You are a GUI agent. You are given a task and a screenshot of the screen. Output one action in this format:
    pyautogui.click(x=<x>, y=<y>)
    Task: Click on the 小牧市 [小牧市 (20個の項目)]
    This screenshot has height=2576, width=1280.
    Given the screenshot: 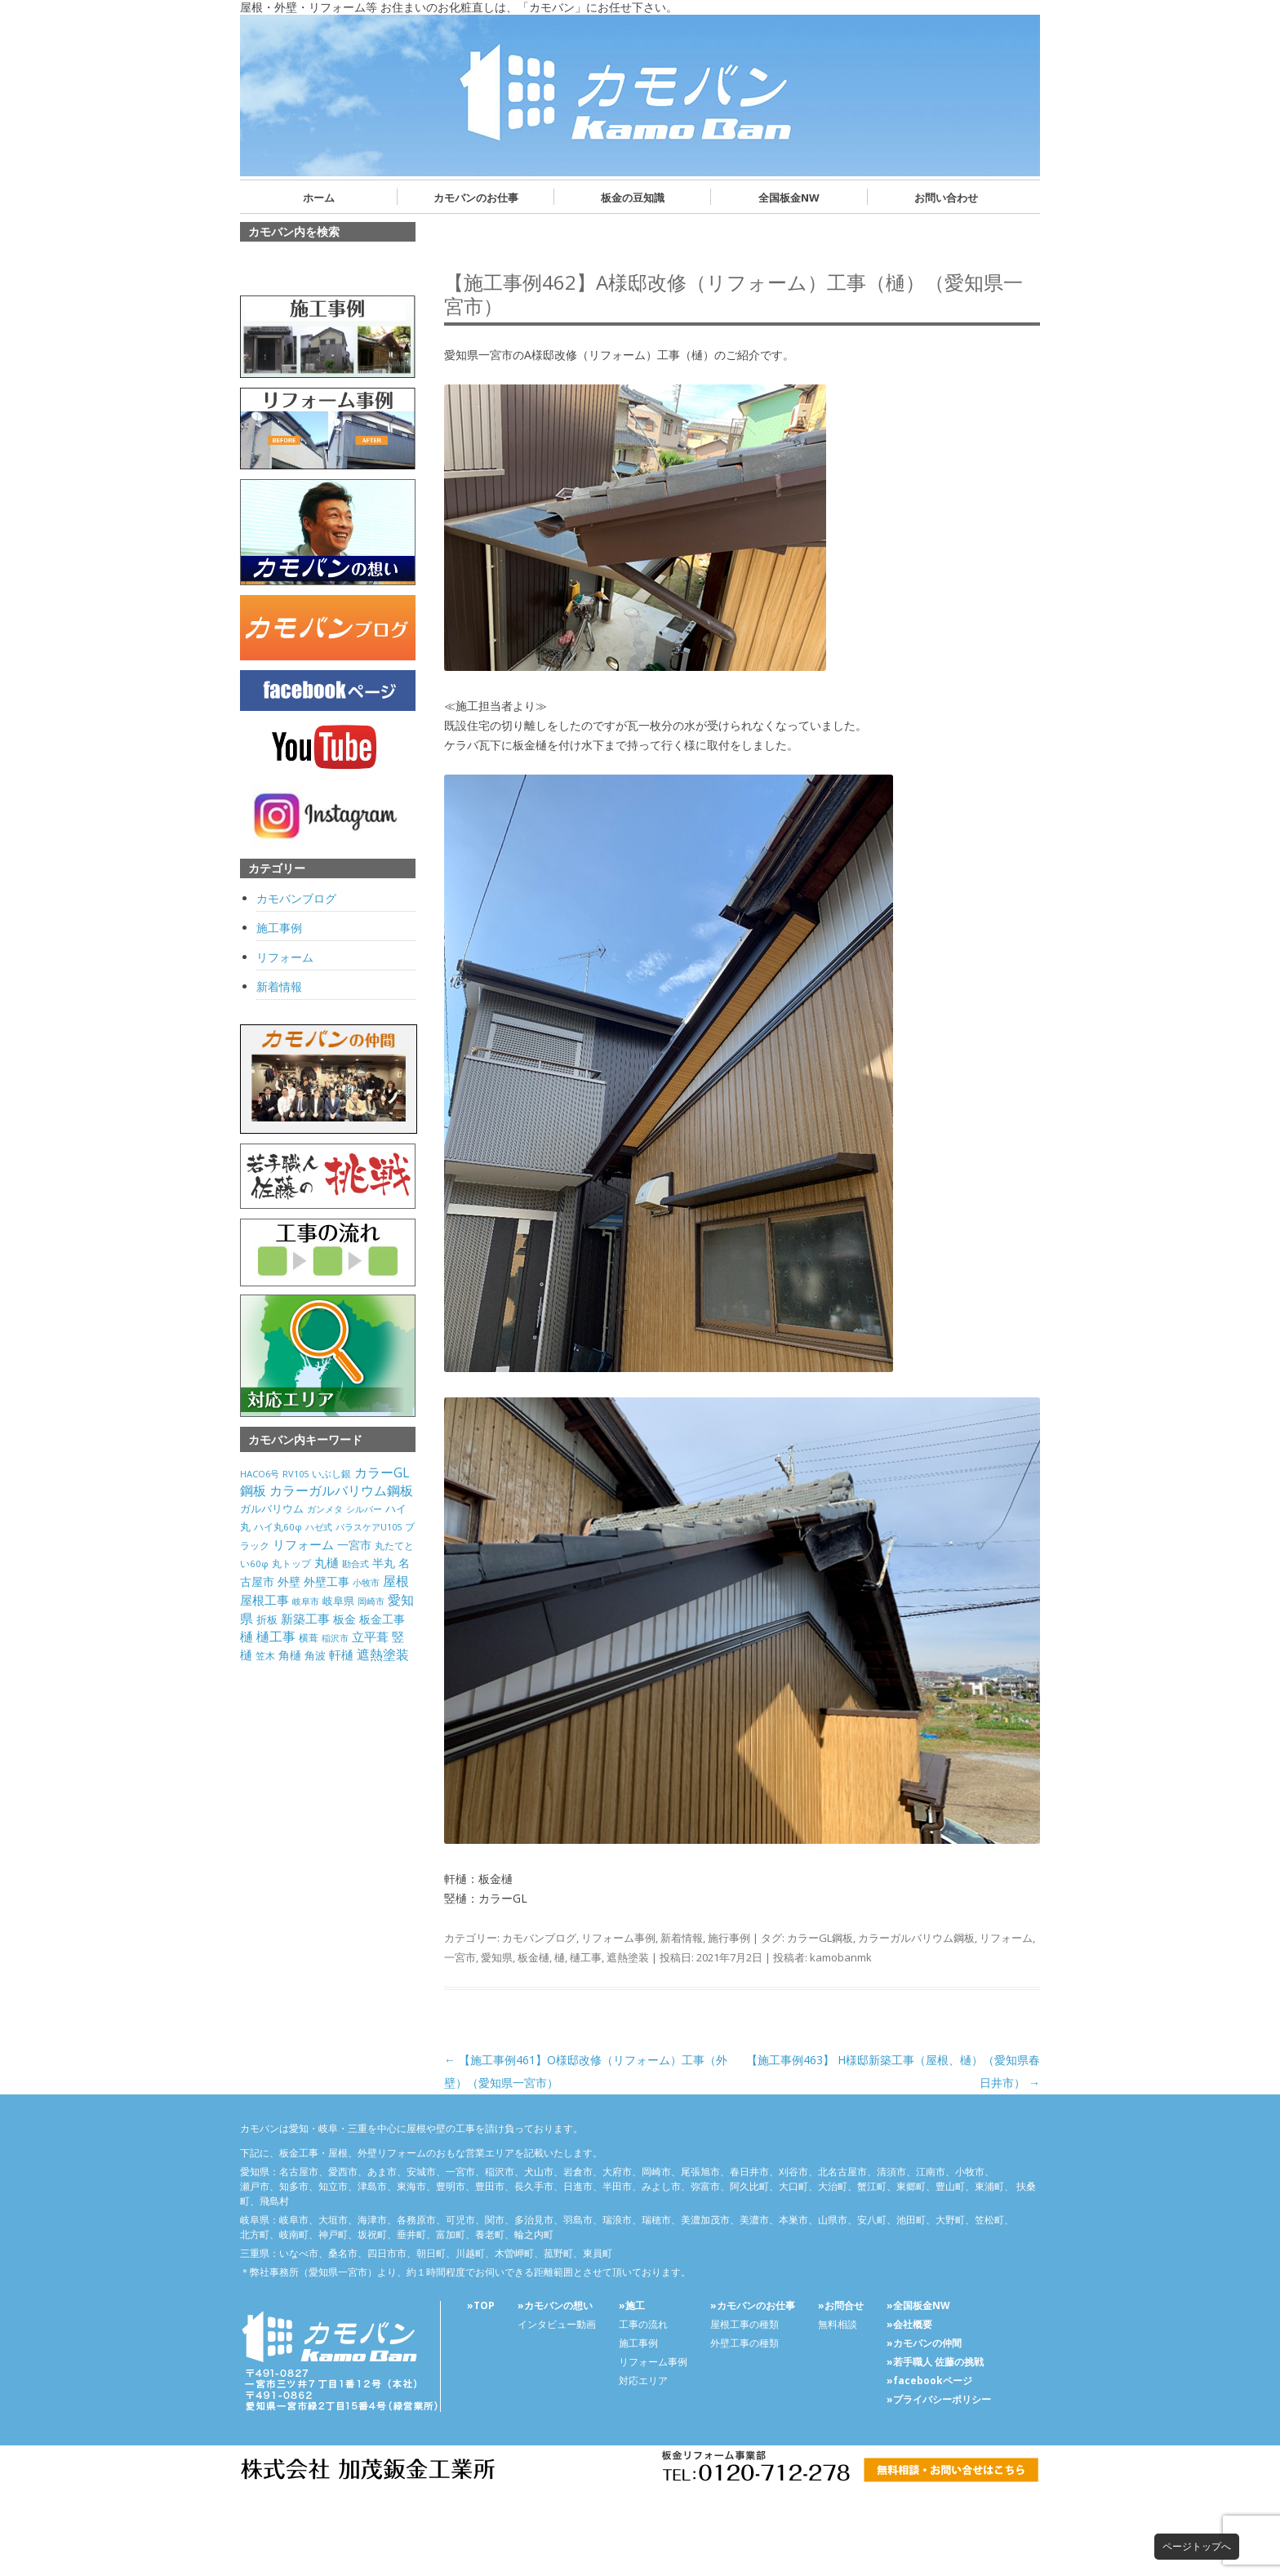 What is the action you would take?
    pyautogui.click(x=366, y=1582)
    